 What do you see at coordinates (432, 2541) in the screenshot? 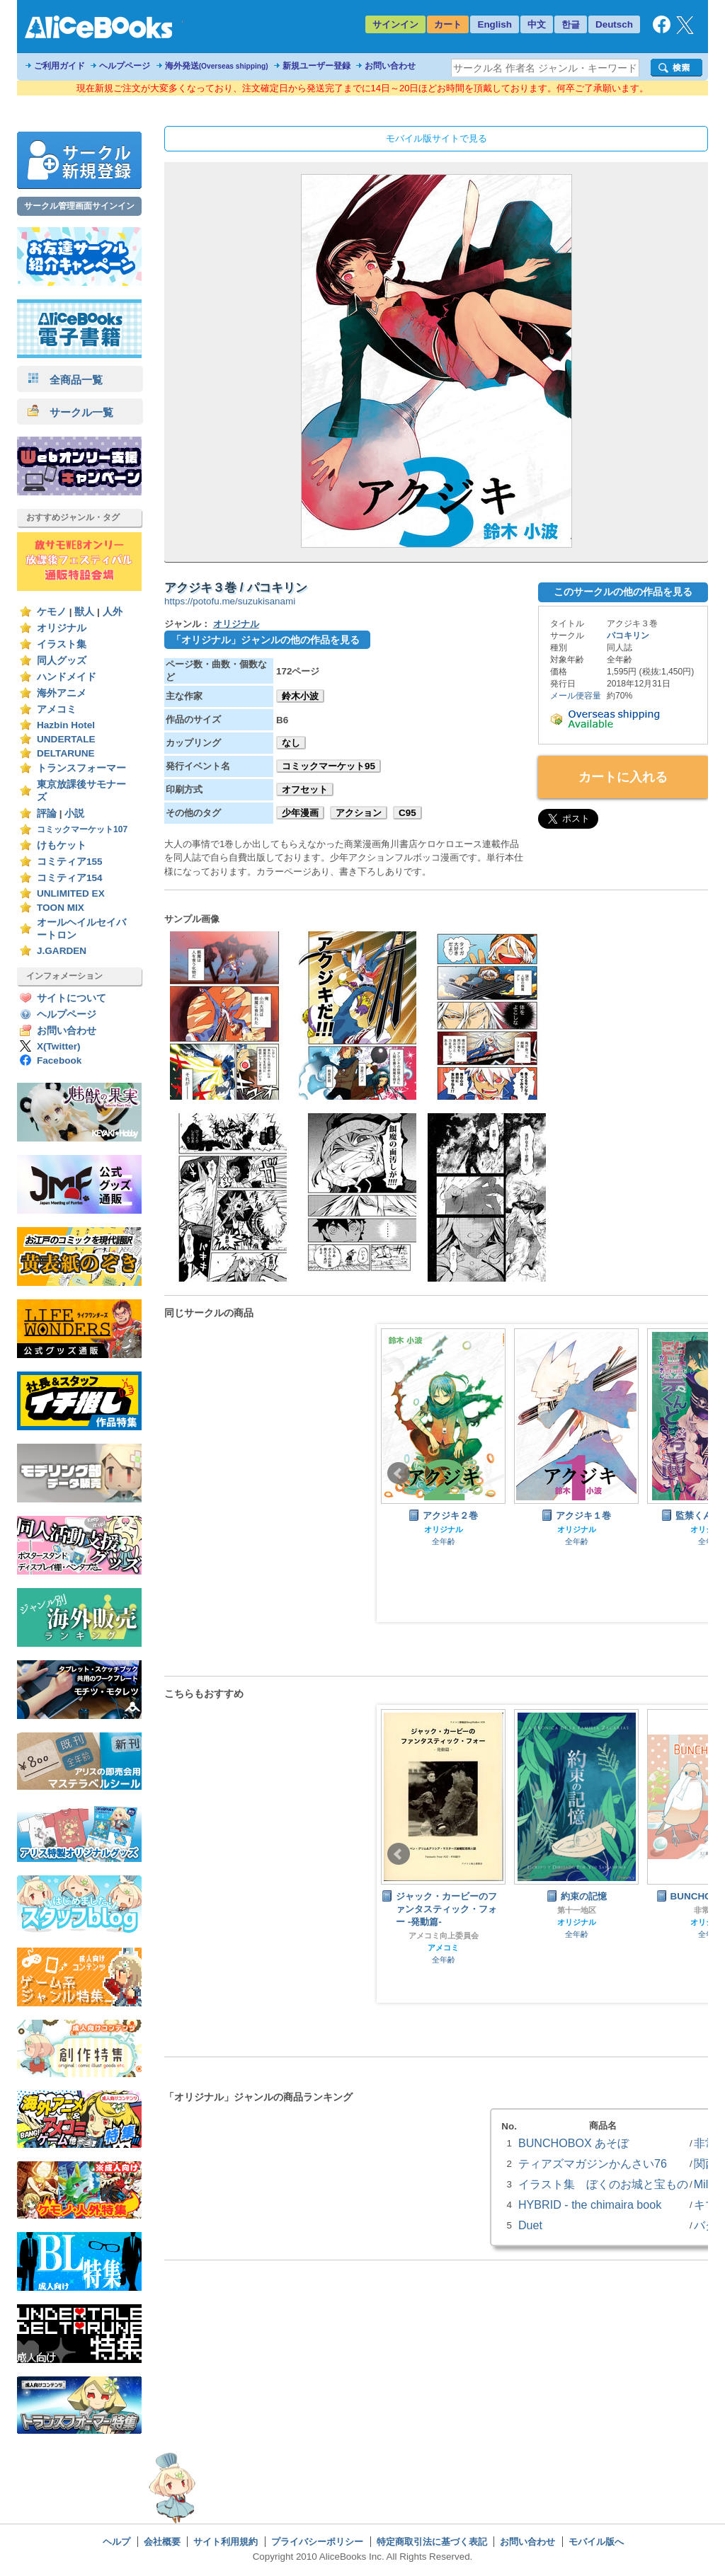
I see `特定商取引法に基づく表記` at bounding box center [432, 2541].